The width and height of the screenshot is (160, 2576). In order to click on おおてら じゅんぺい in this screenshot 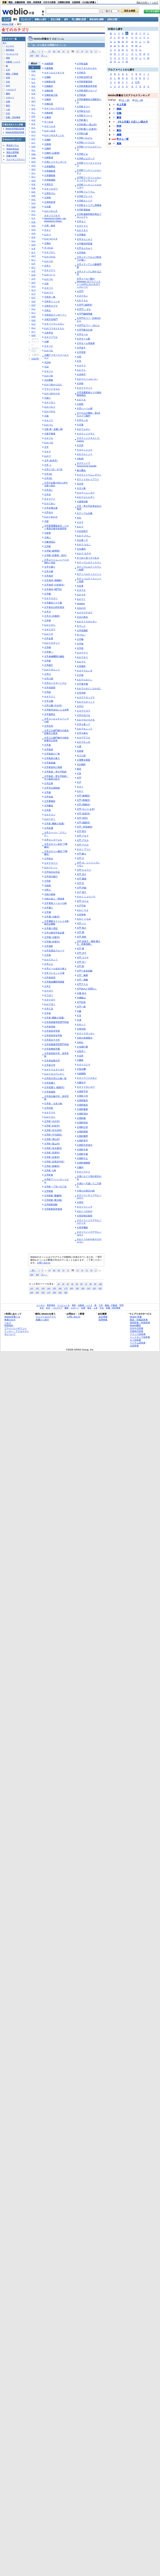, I will do `click(87, 379)`.